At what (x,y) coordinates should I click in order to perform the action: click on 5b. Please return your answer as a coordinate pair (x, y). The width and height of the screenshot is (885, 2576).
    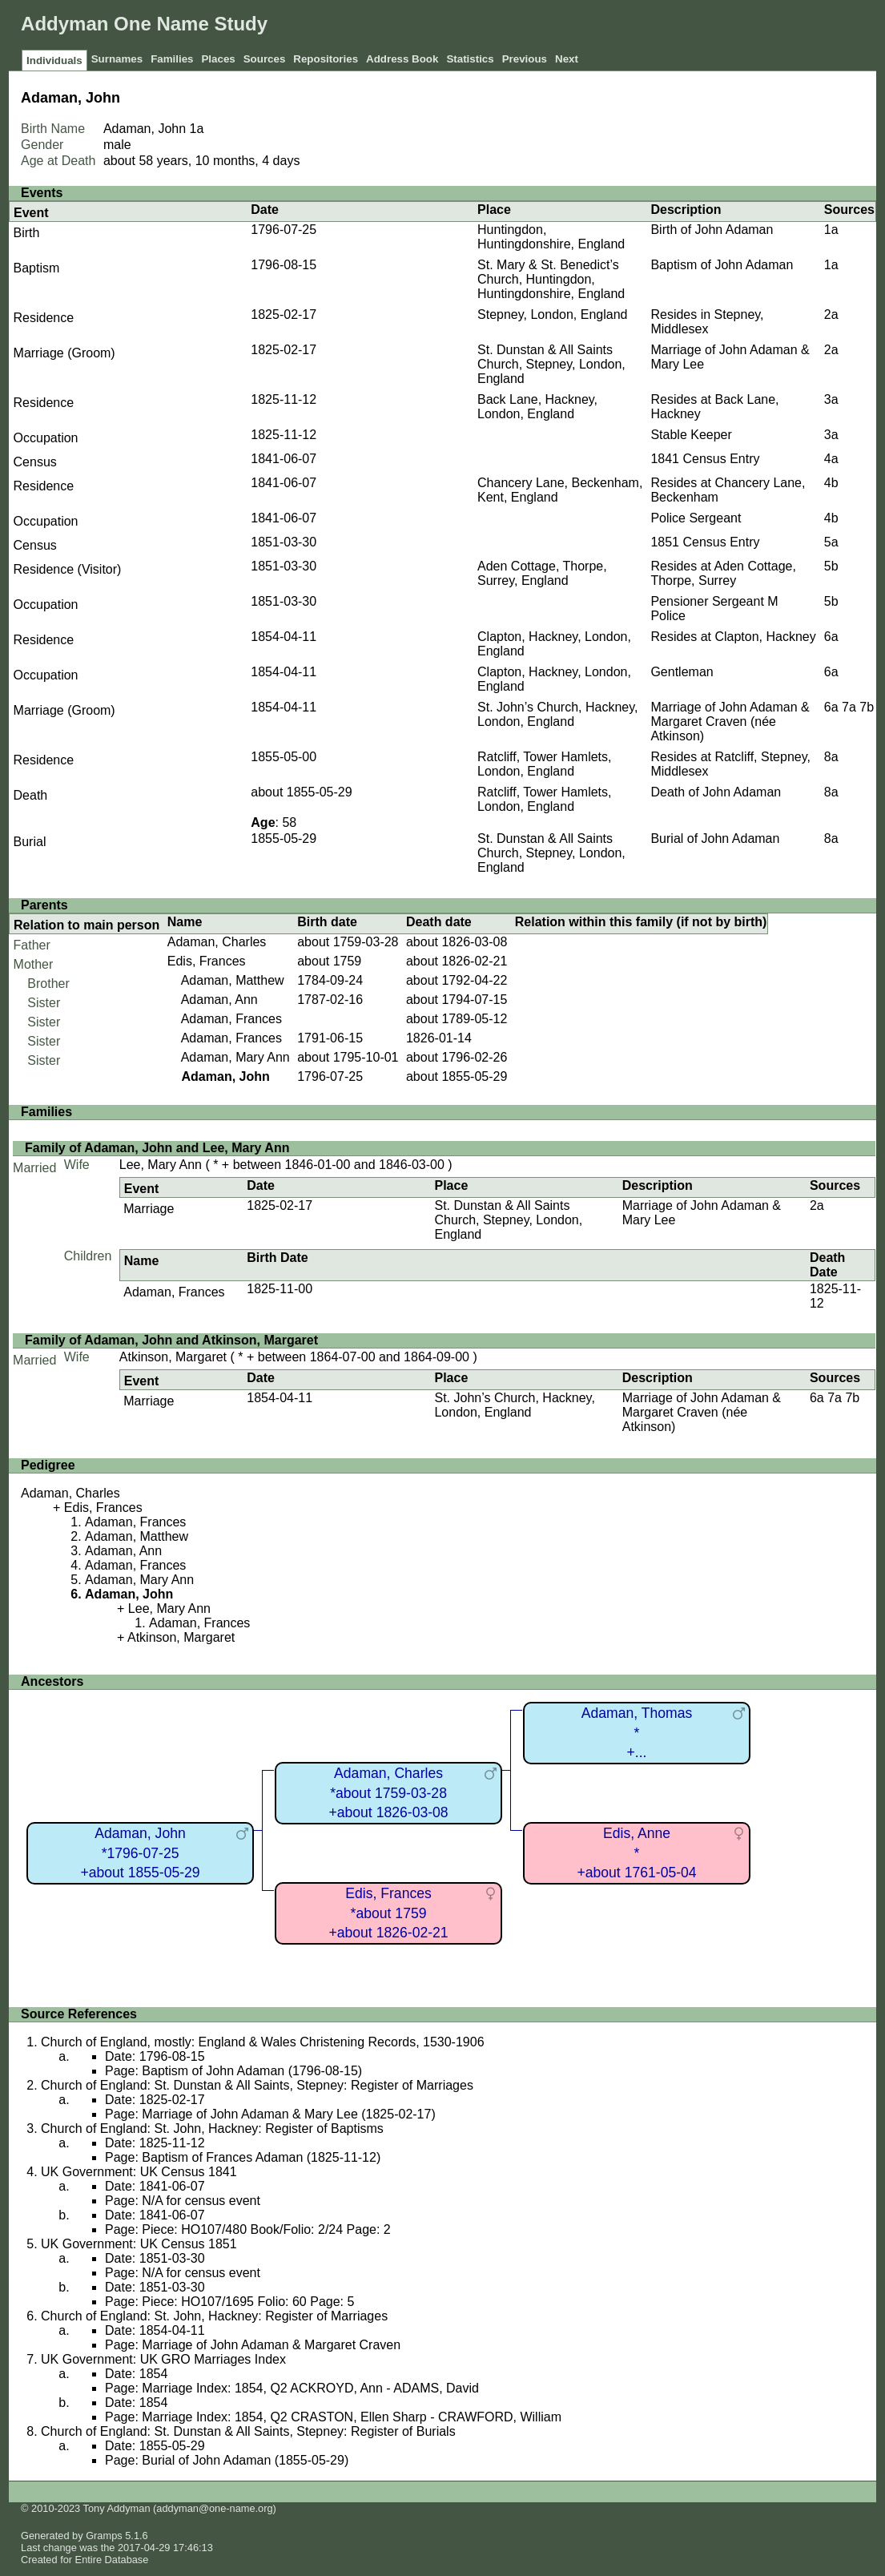
    Looking at the image, I should click on (831, 566).